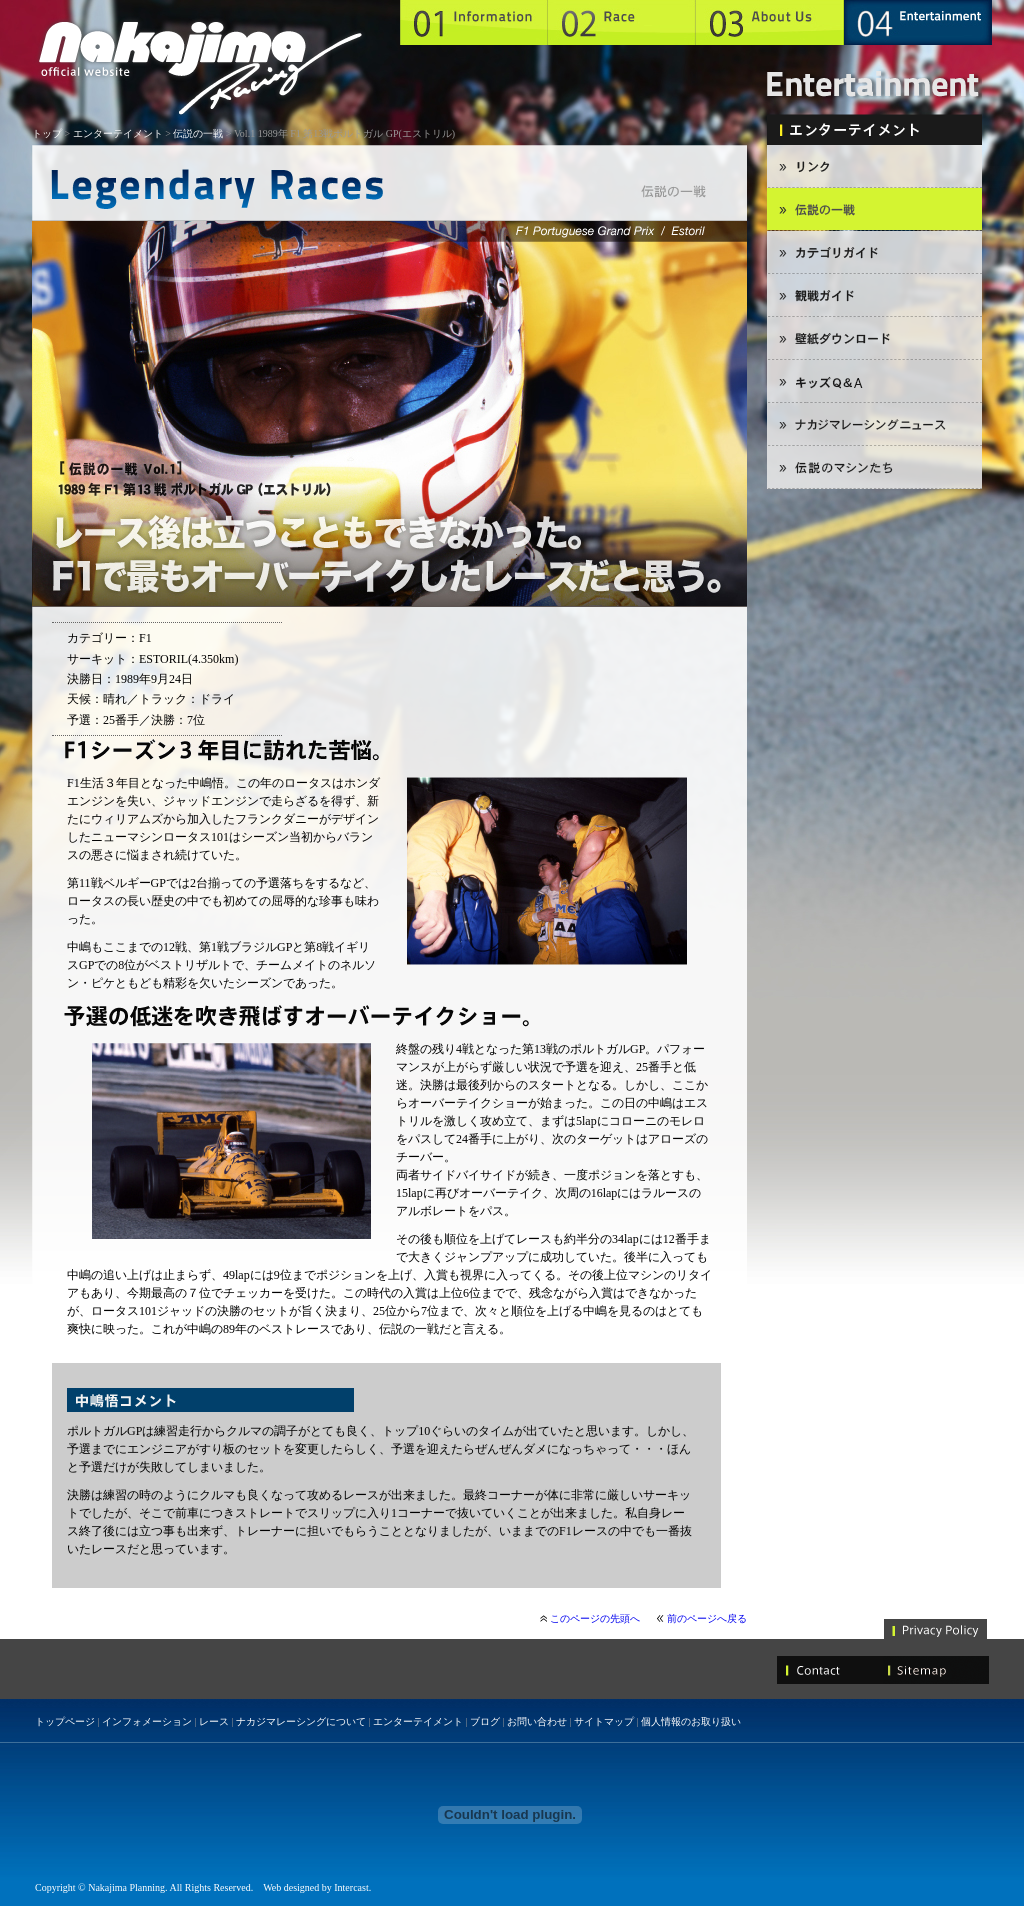  I want to click on トップ, so click(47, 133).